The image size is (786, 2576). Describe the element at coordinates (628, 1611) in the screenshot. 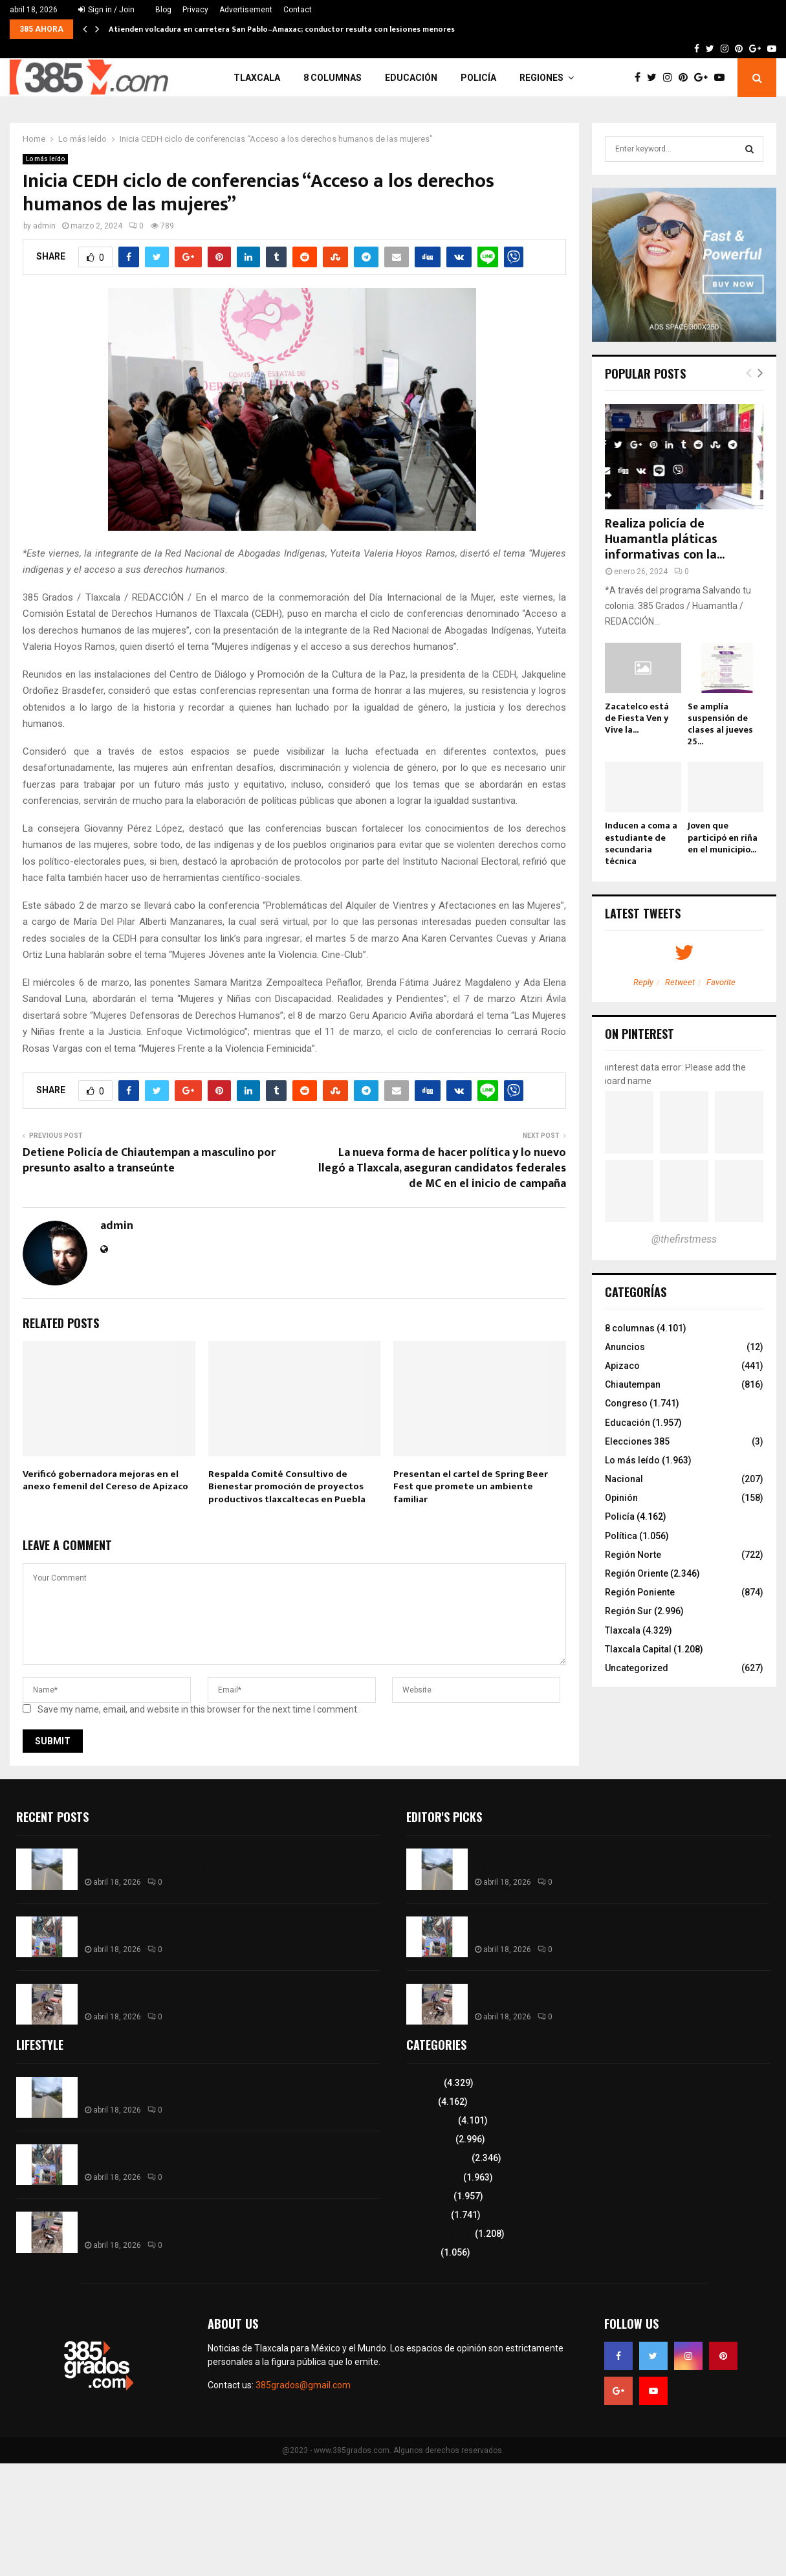

I see `Región Sur` at that location.